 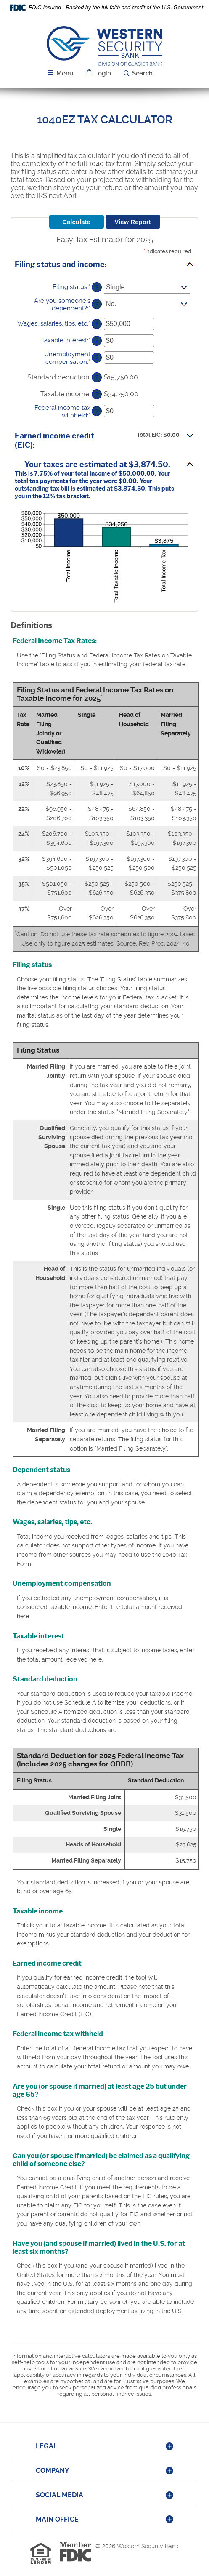 I want to click on ? [Define: Standard deduction], so click(x=96, y=377).